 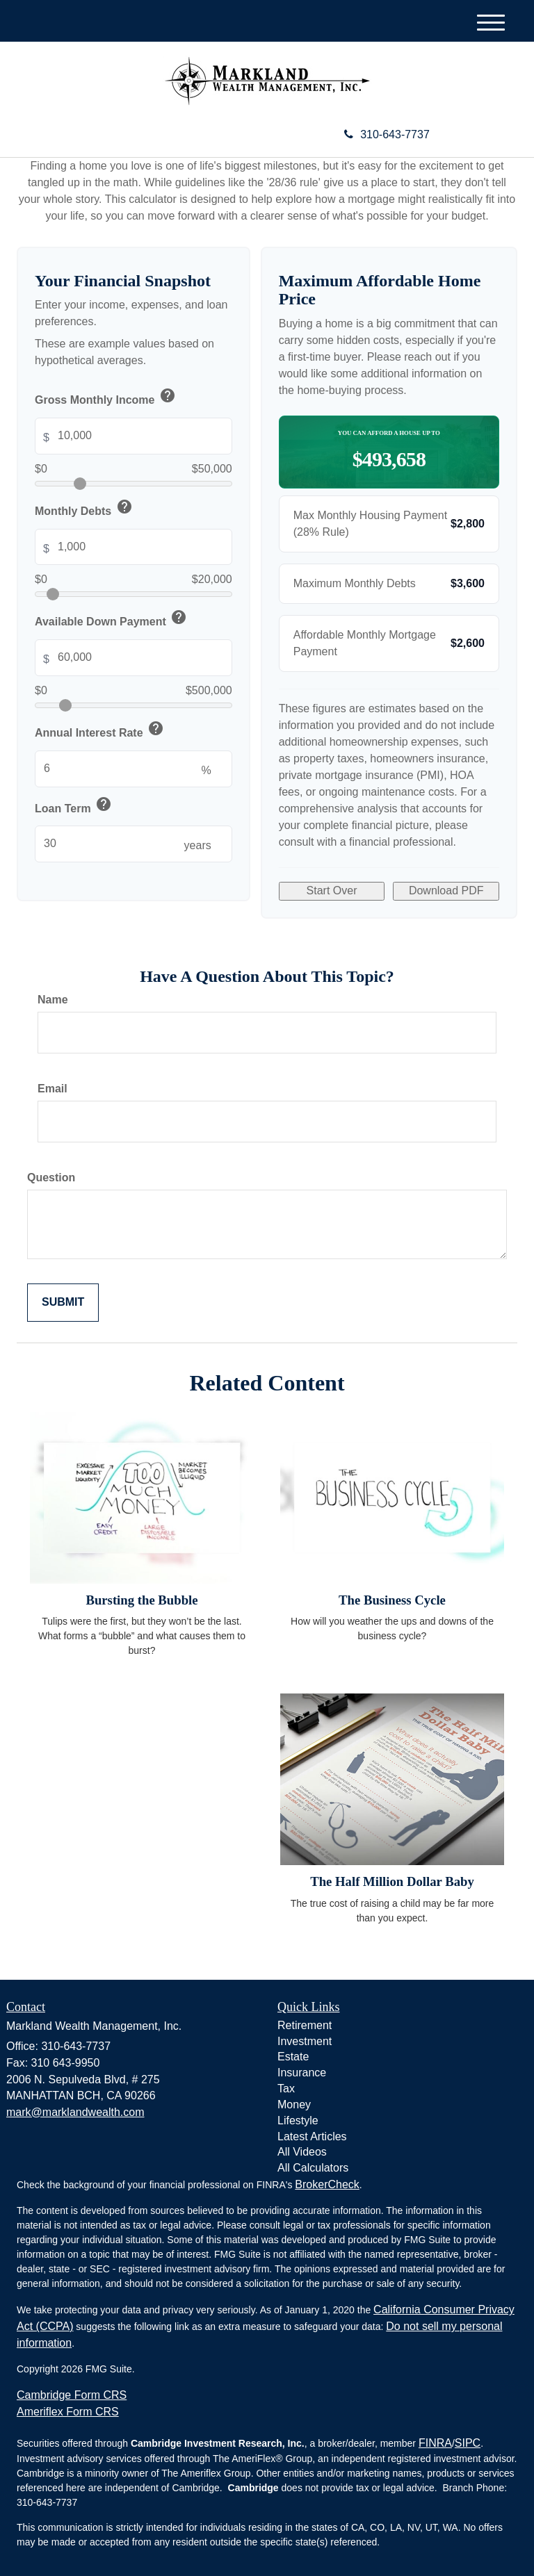 What do you see at coordinates (294, 2104) in the screenshot?
I see `Money` at bounding box center [294, 2104].